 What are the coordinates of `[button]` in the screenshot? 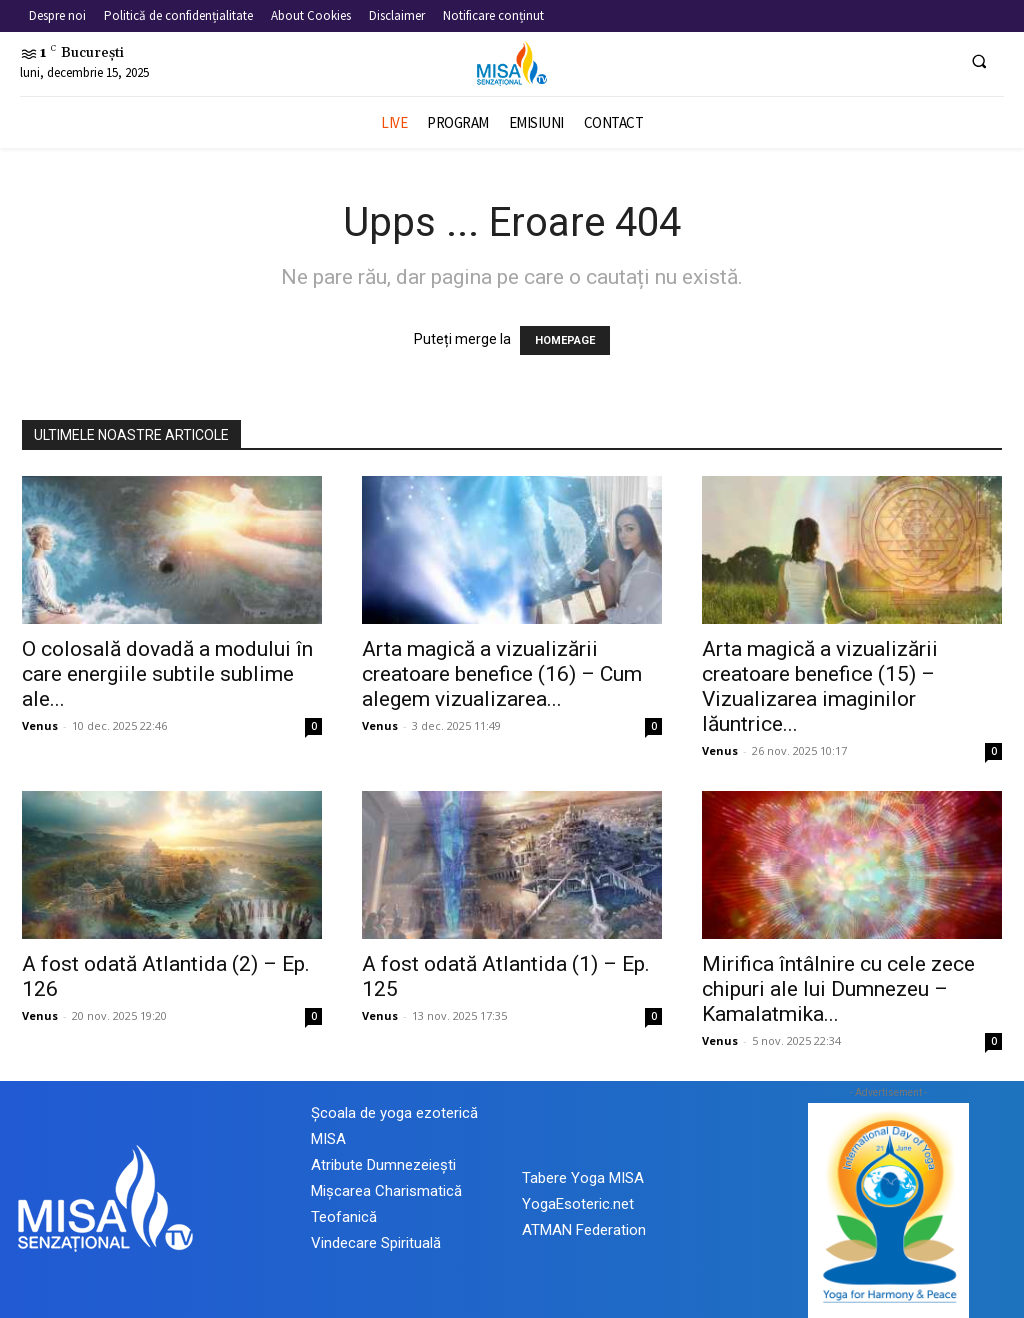 It's located at (979, 61).